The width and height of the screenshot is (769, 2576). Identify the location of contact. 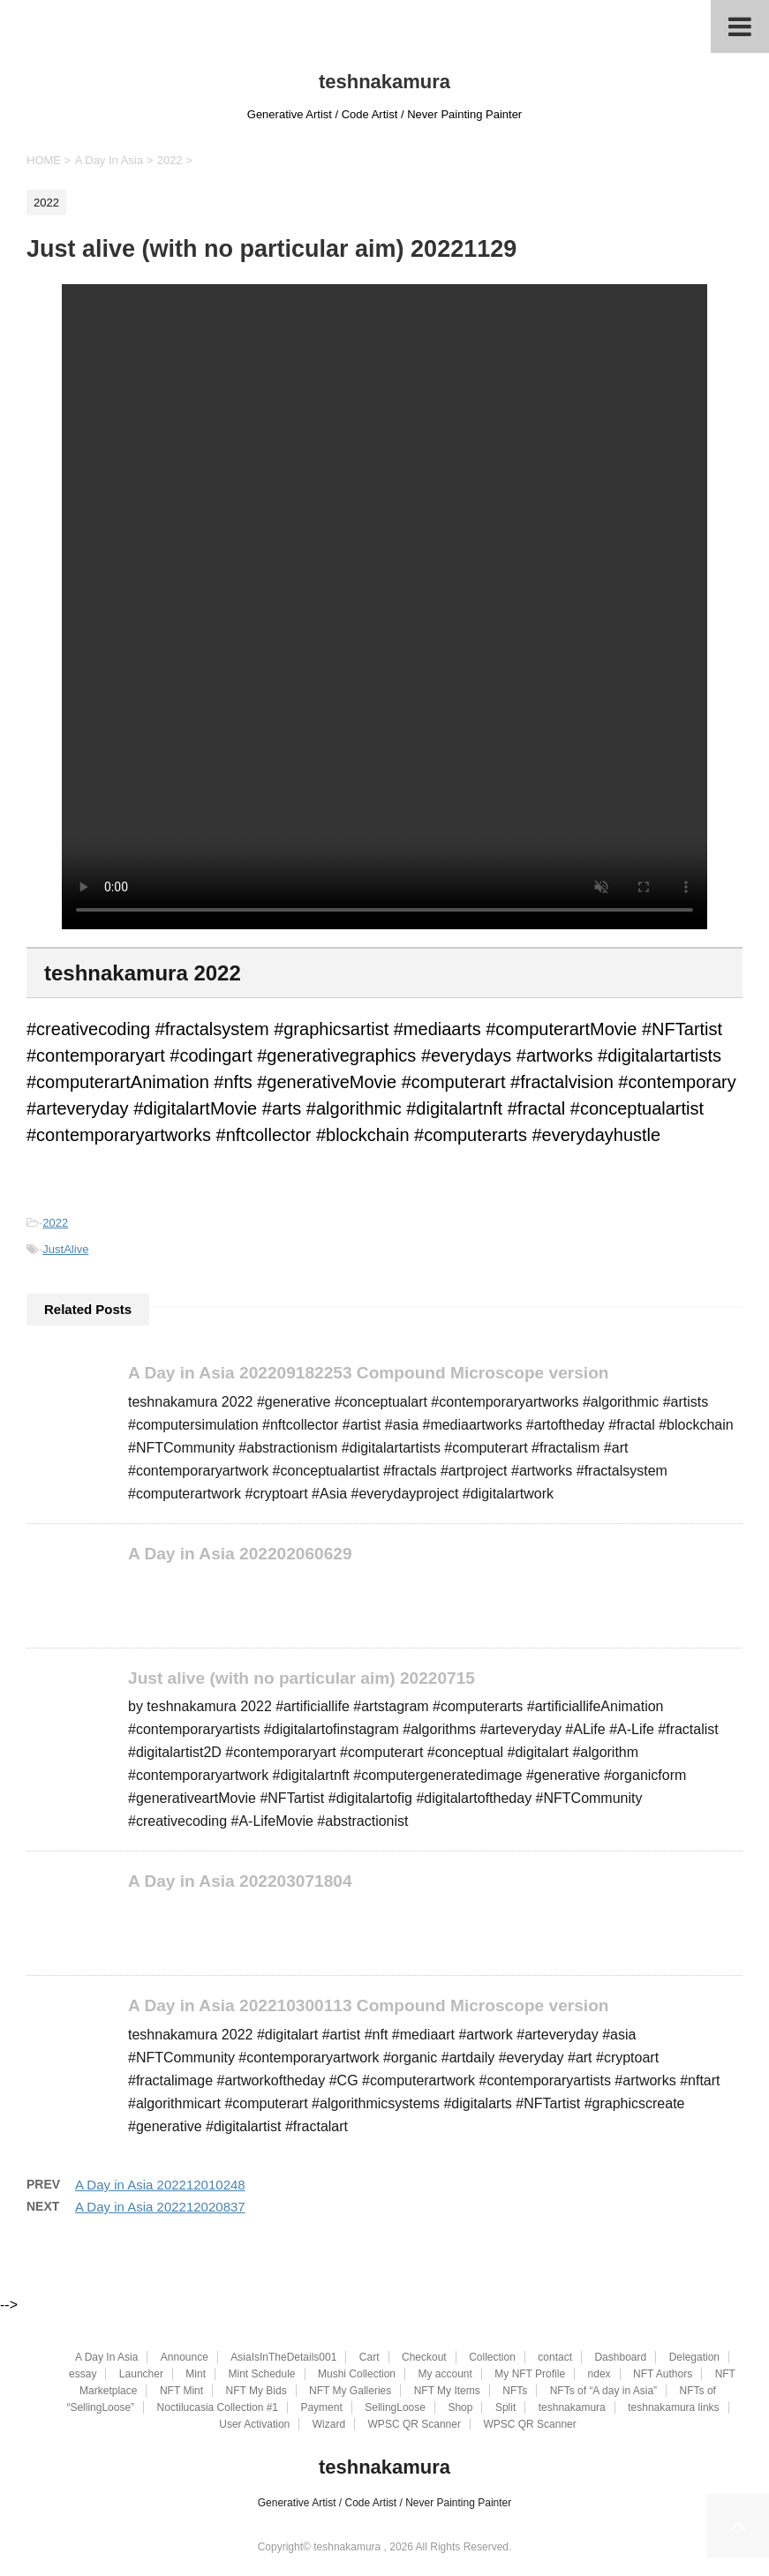
(555, 2357).